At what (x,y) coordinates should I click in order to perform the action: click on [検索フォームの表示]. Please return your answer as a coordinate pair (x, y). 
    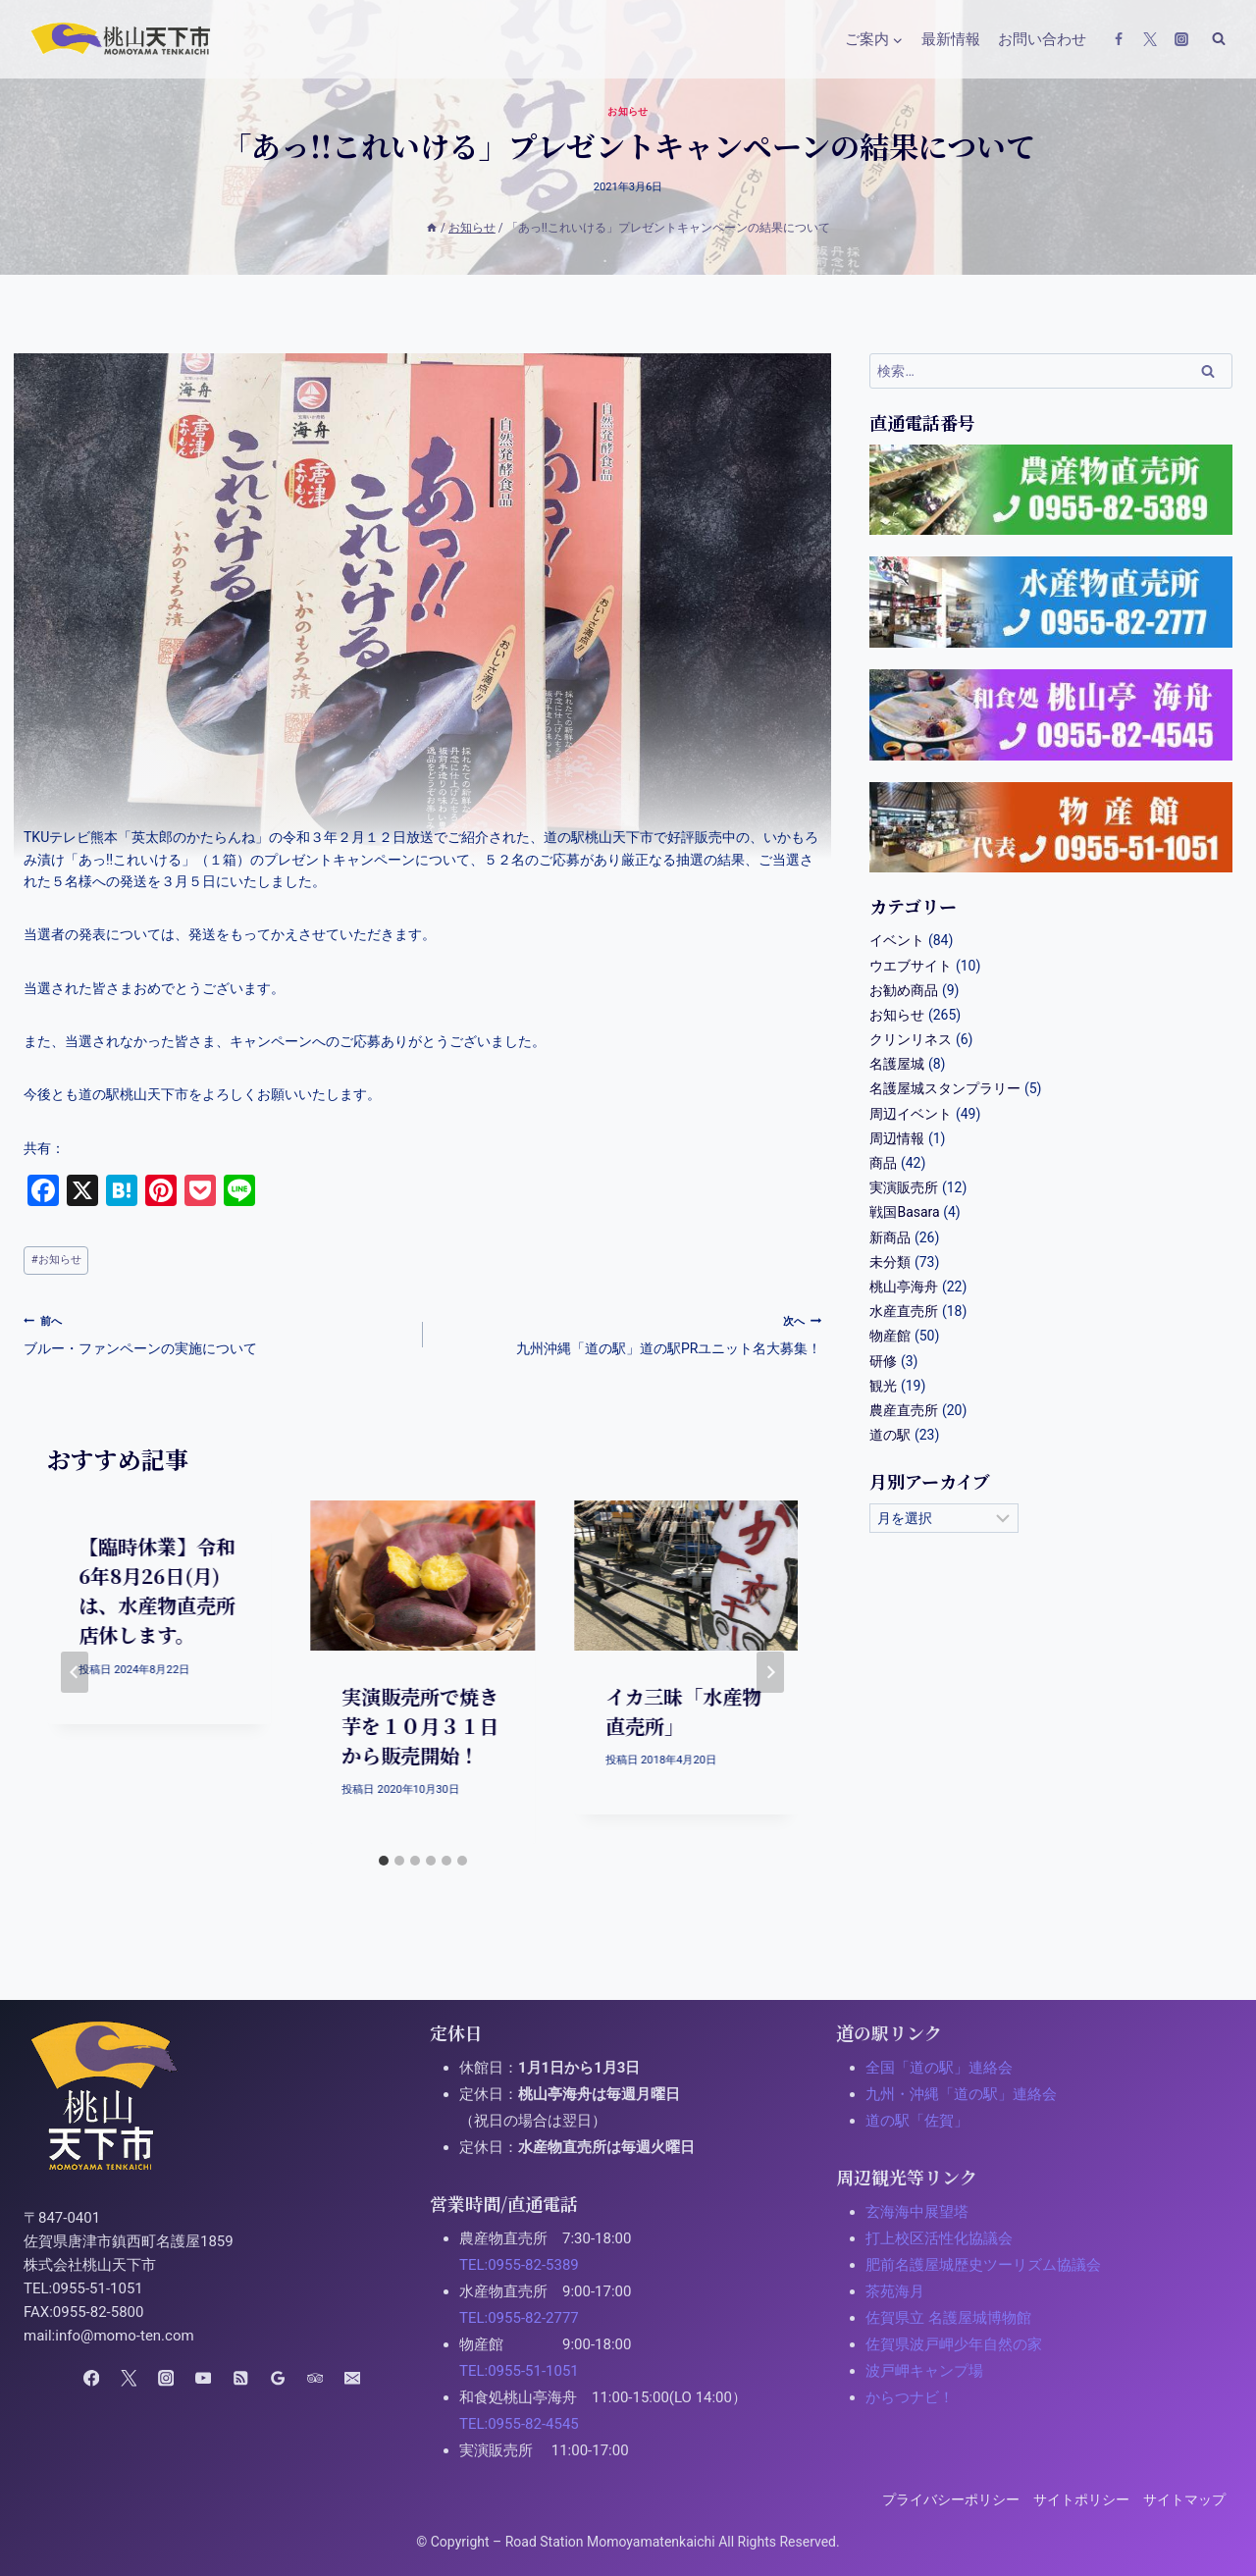
    Looking at the image, I should click on (1218, 39).